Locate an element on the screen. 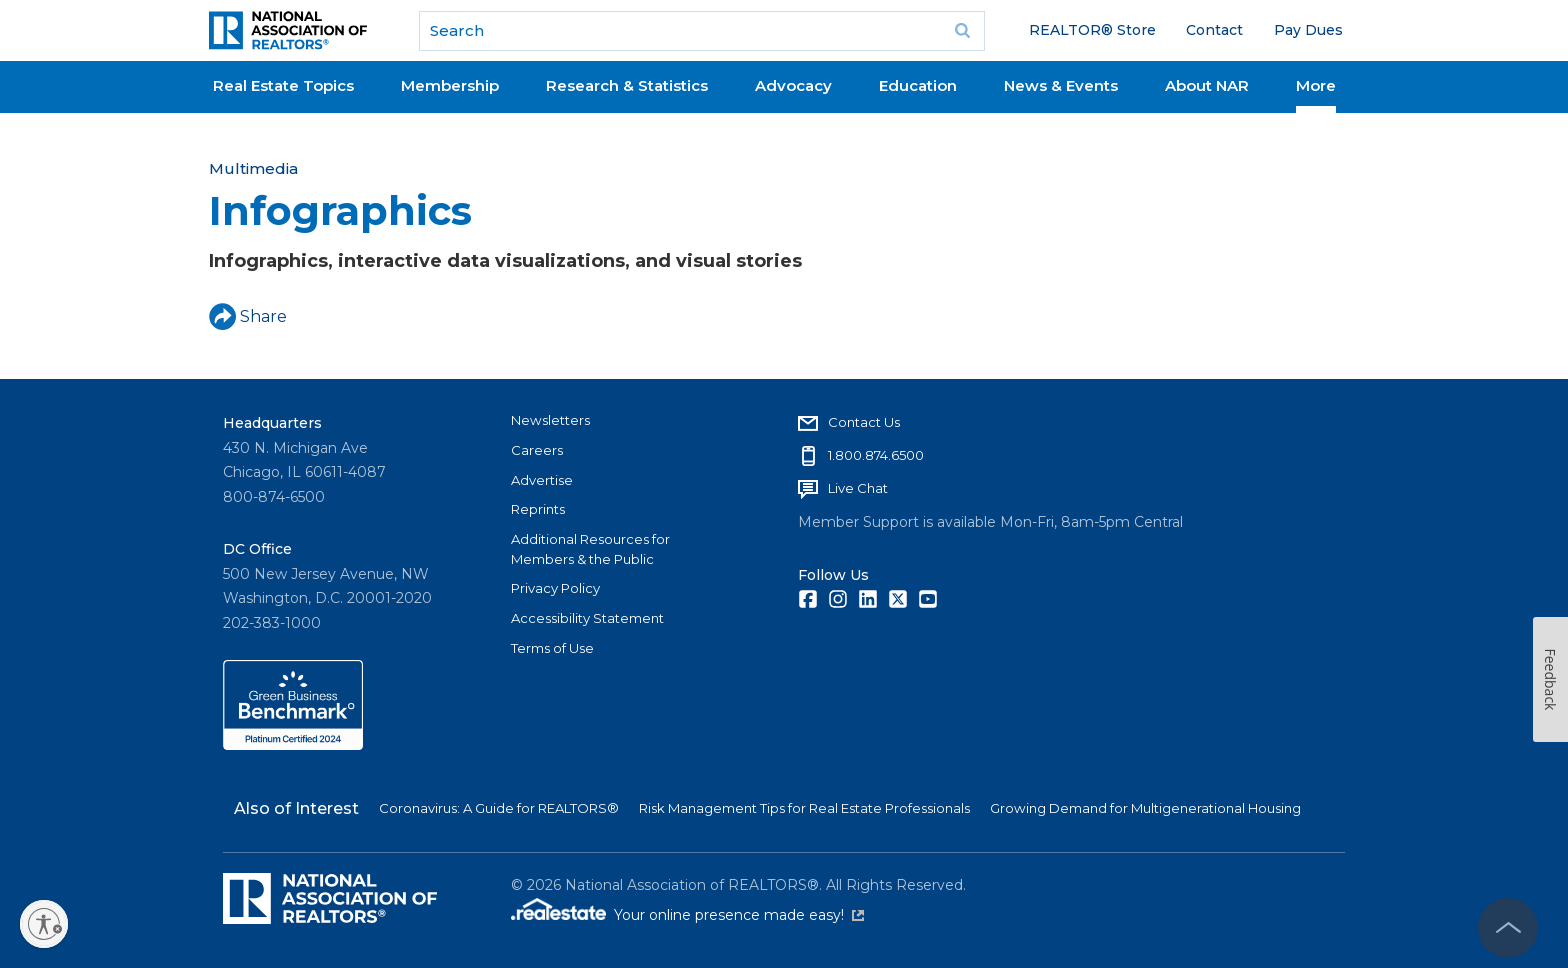  Your online presence made easy! is located at coordinates (739, 915).